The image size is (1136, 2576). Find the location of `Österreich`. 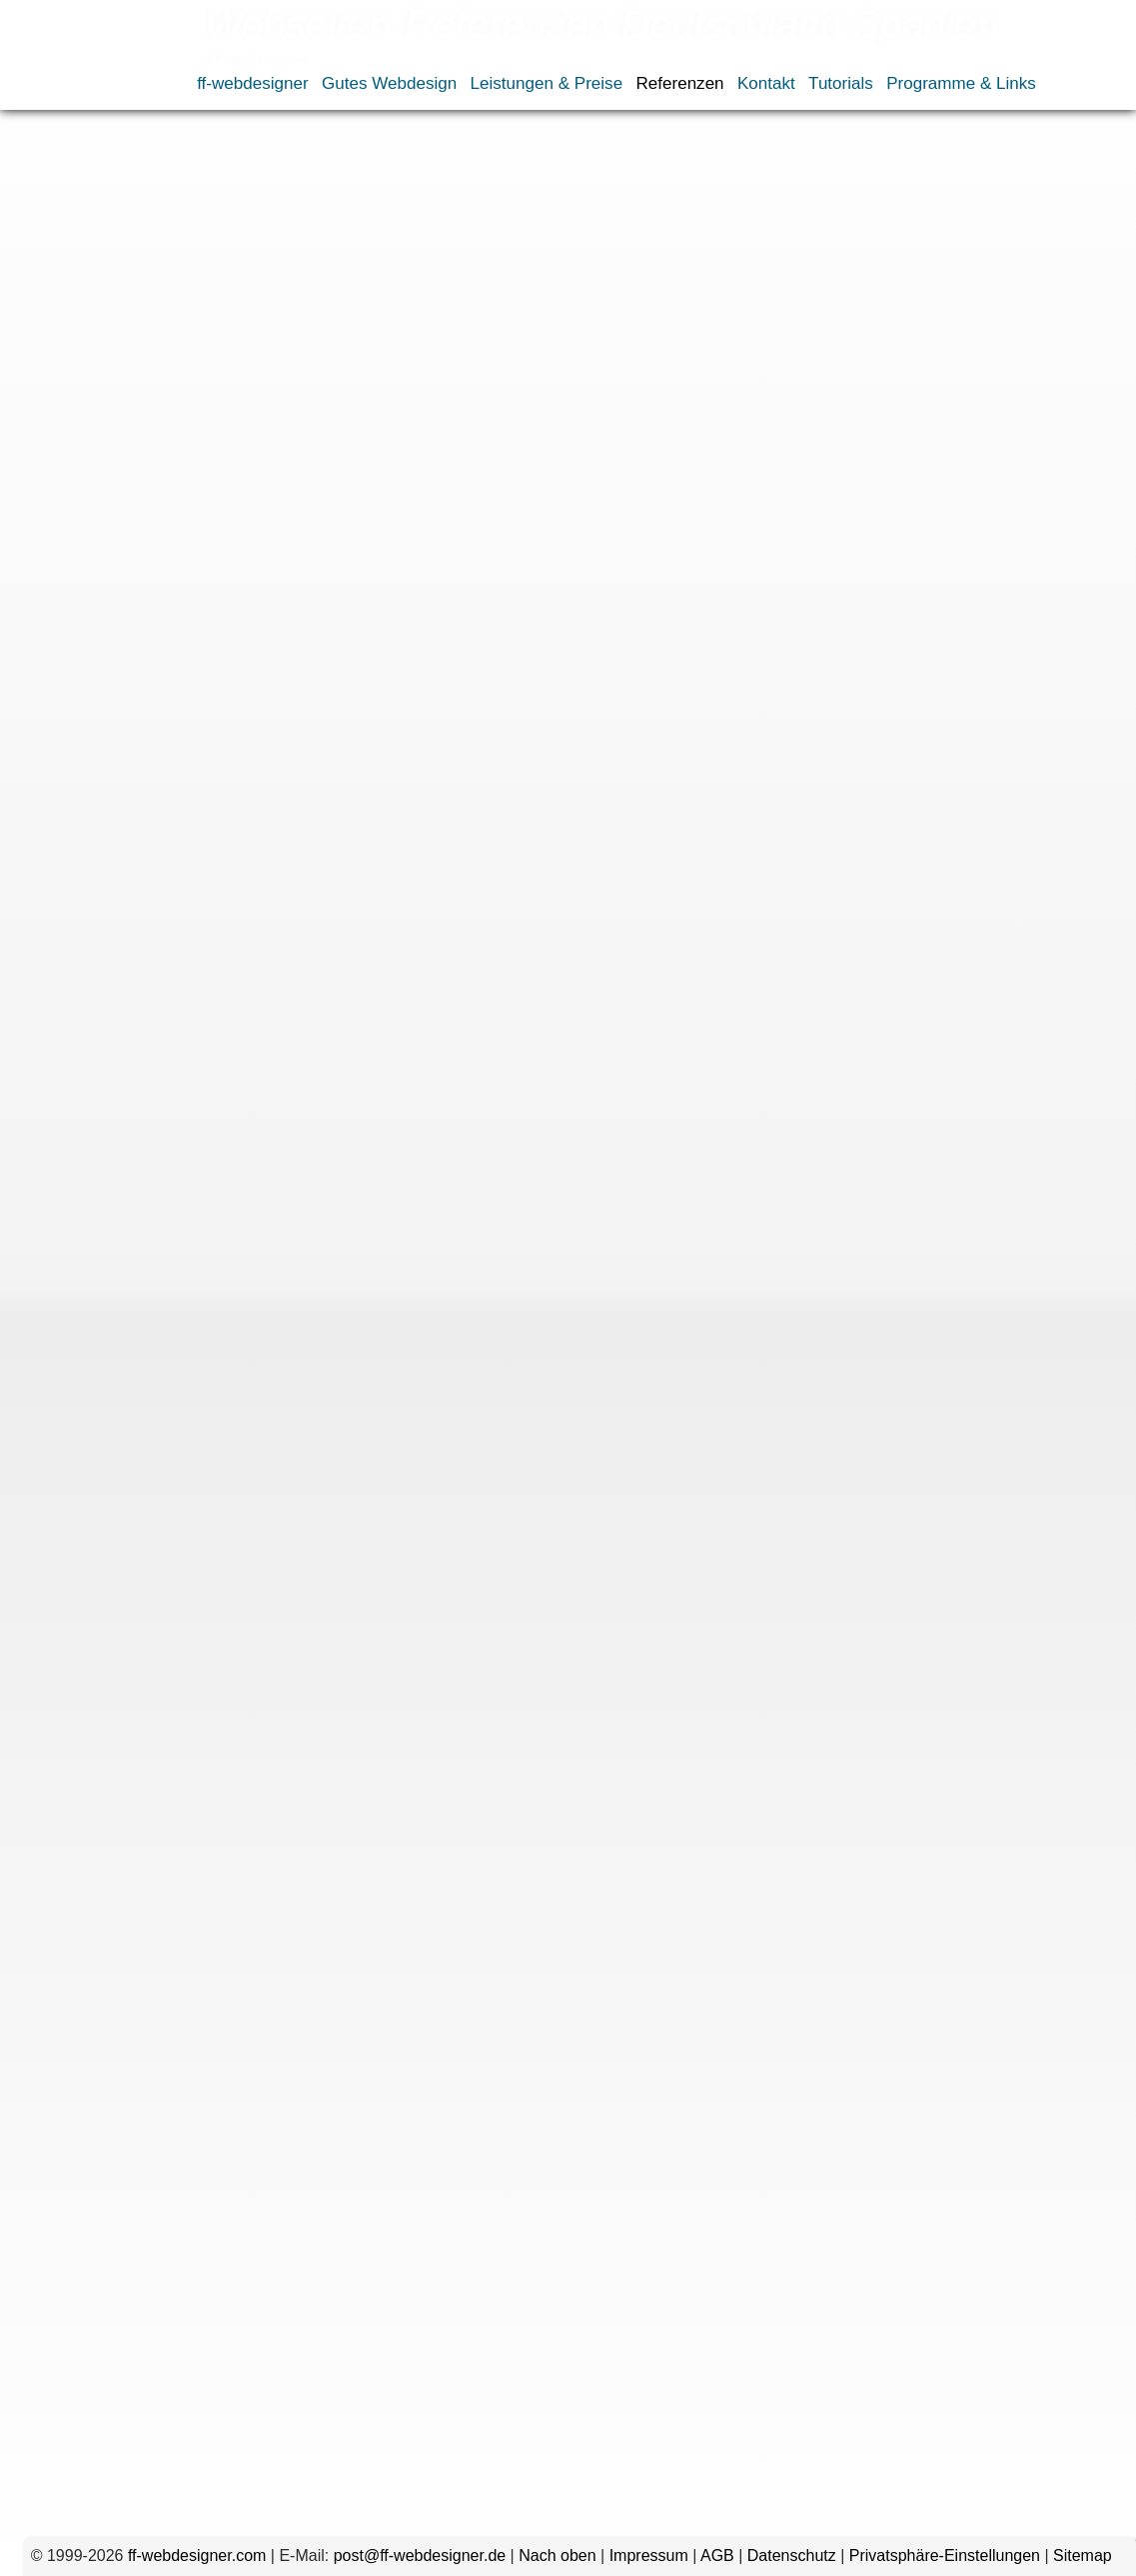

Österreich is located at coordinates (358, 506).